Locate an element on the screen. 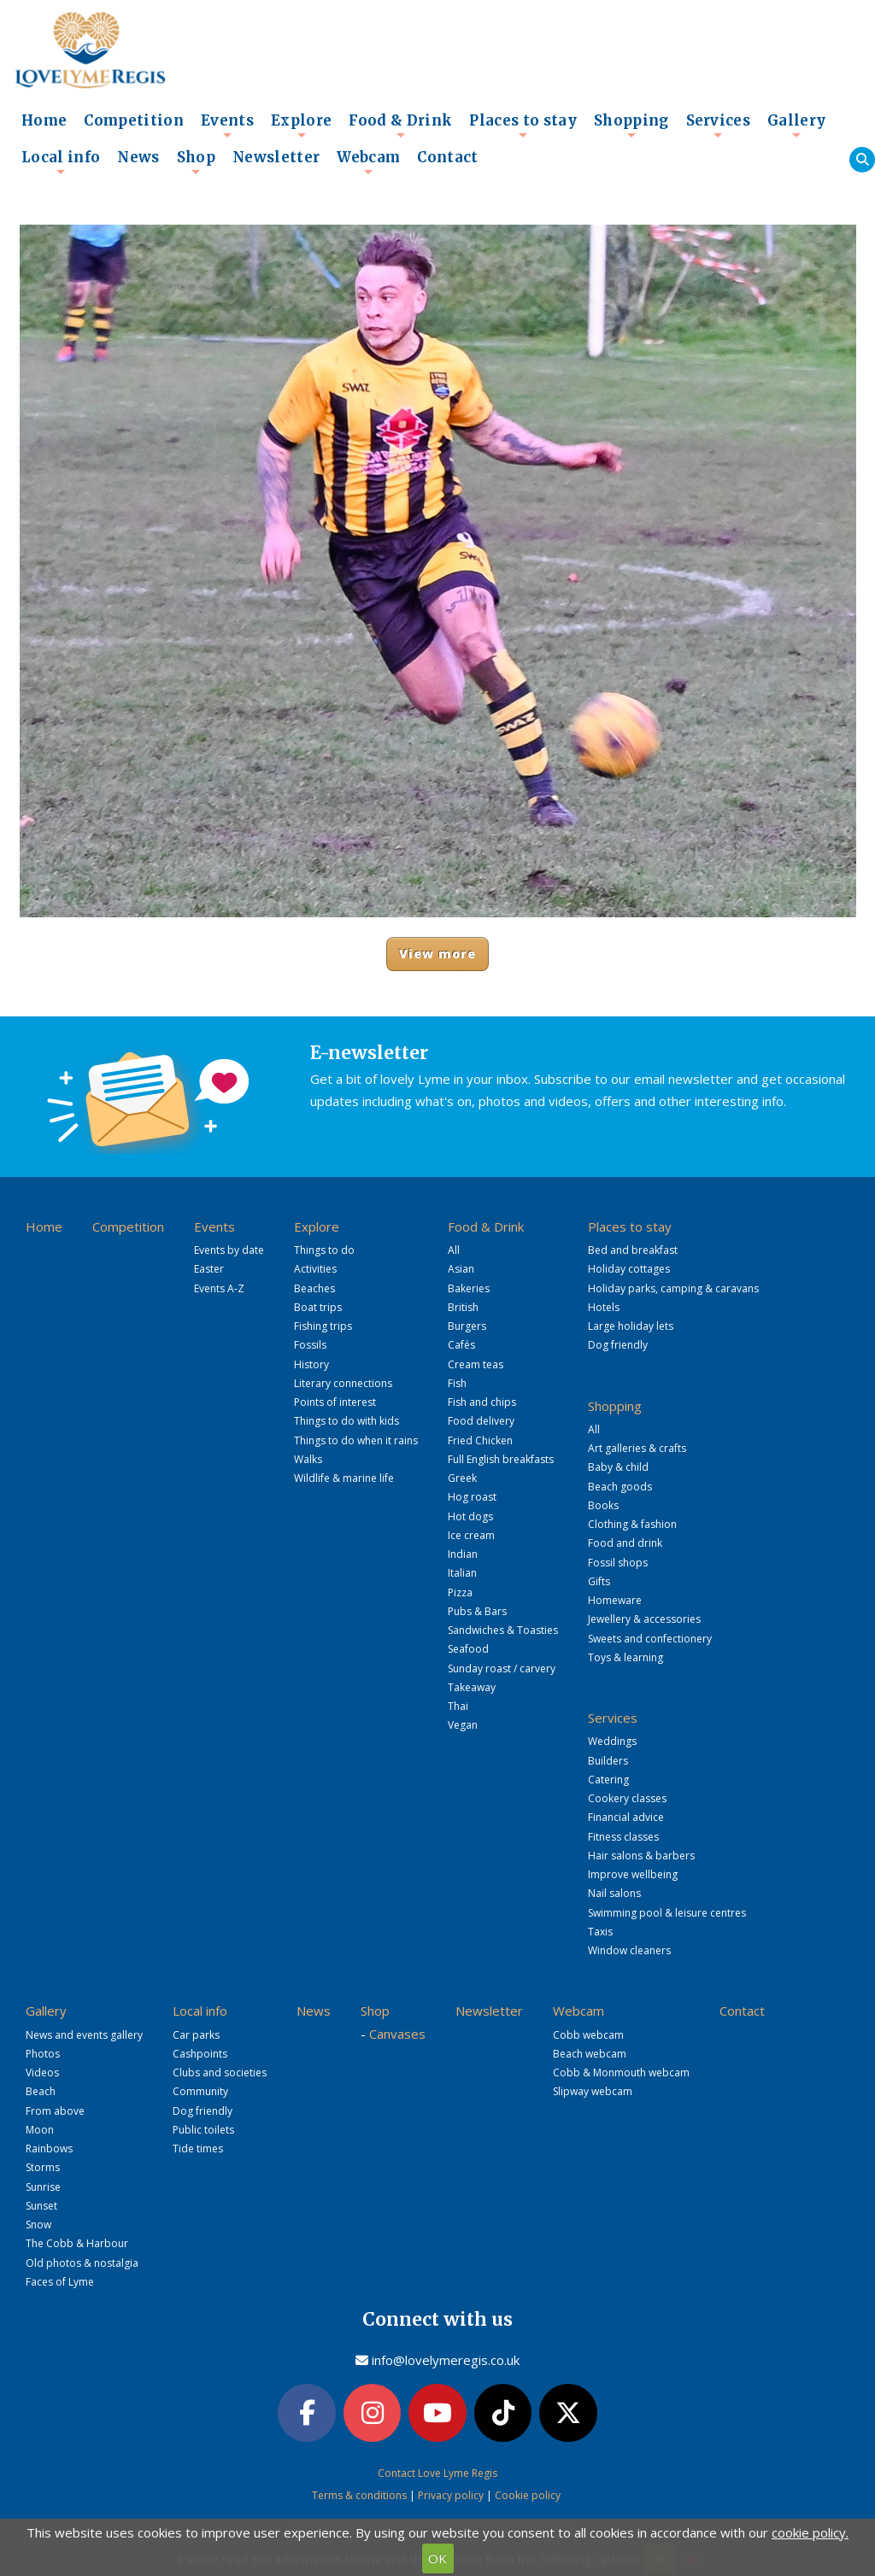 This screenshot has width=875, height=2576. Shop is located at coordinates (196, 162).